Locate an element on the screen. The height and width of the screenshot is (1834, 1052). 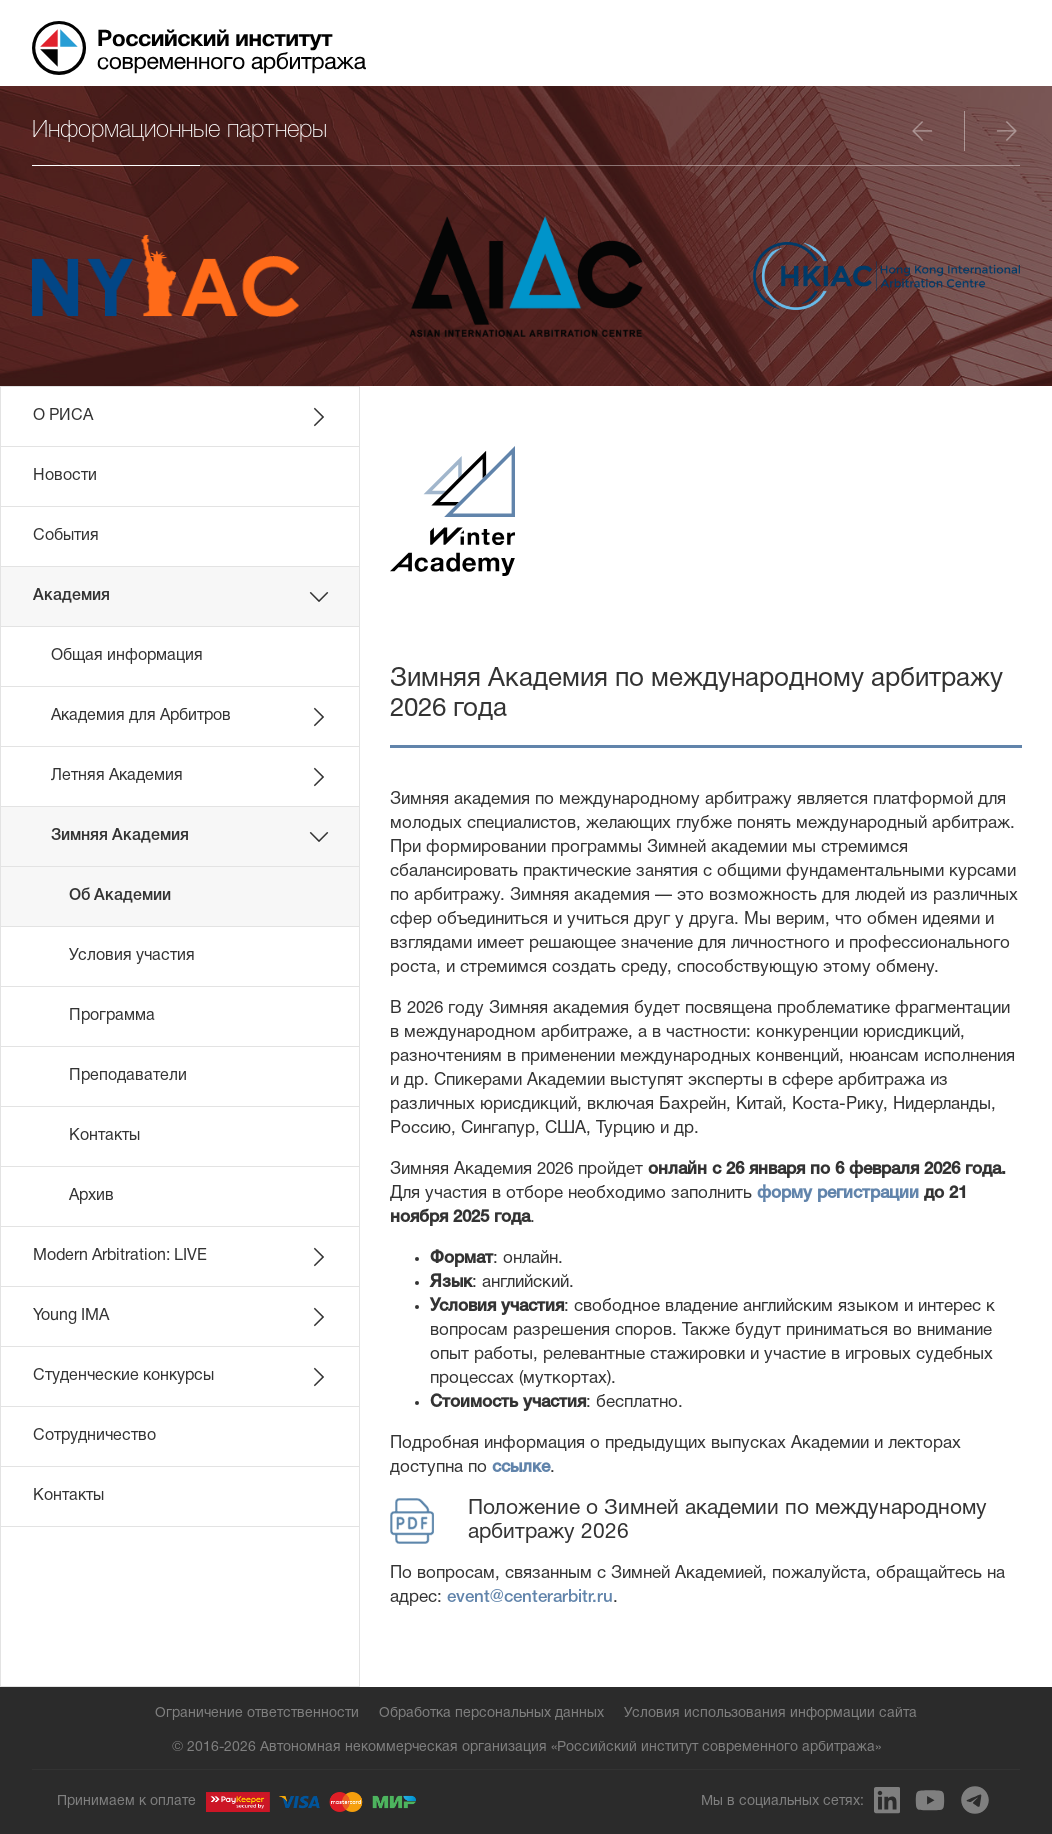
Условия участия is located at coordinates (132, 956).